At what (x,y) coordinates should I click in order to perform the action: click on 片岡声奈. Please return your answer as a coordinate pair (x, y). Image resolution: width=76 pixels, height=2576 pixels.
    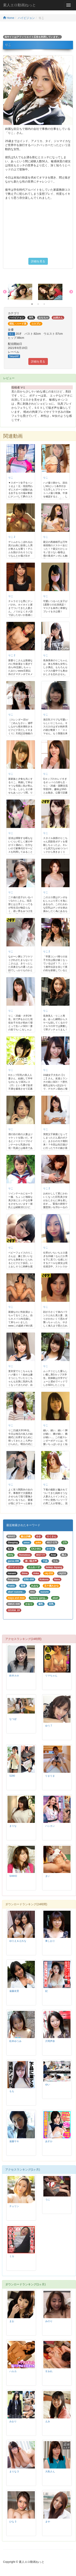
    Looking at the image, I should click on (50, 2041).